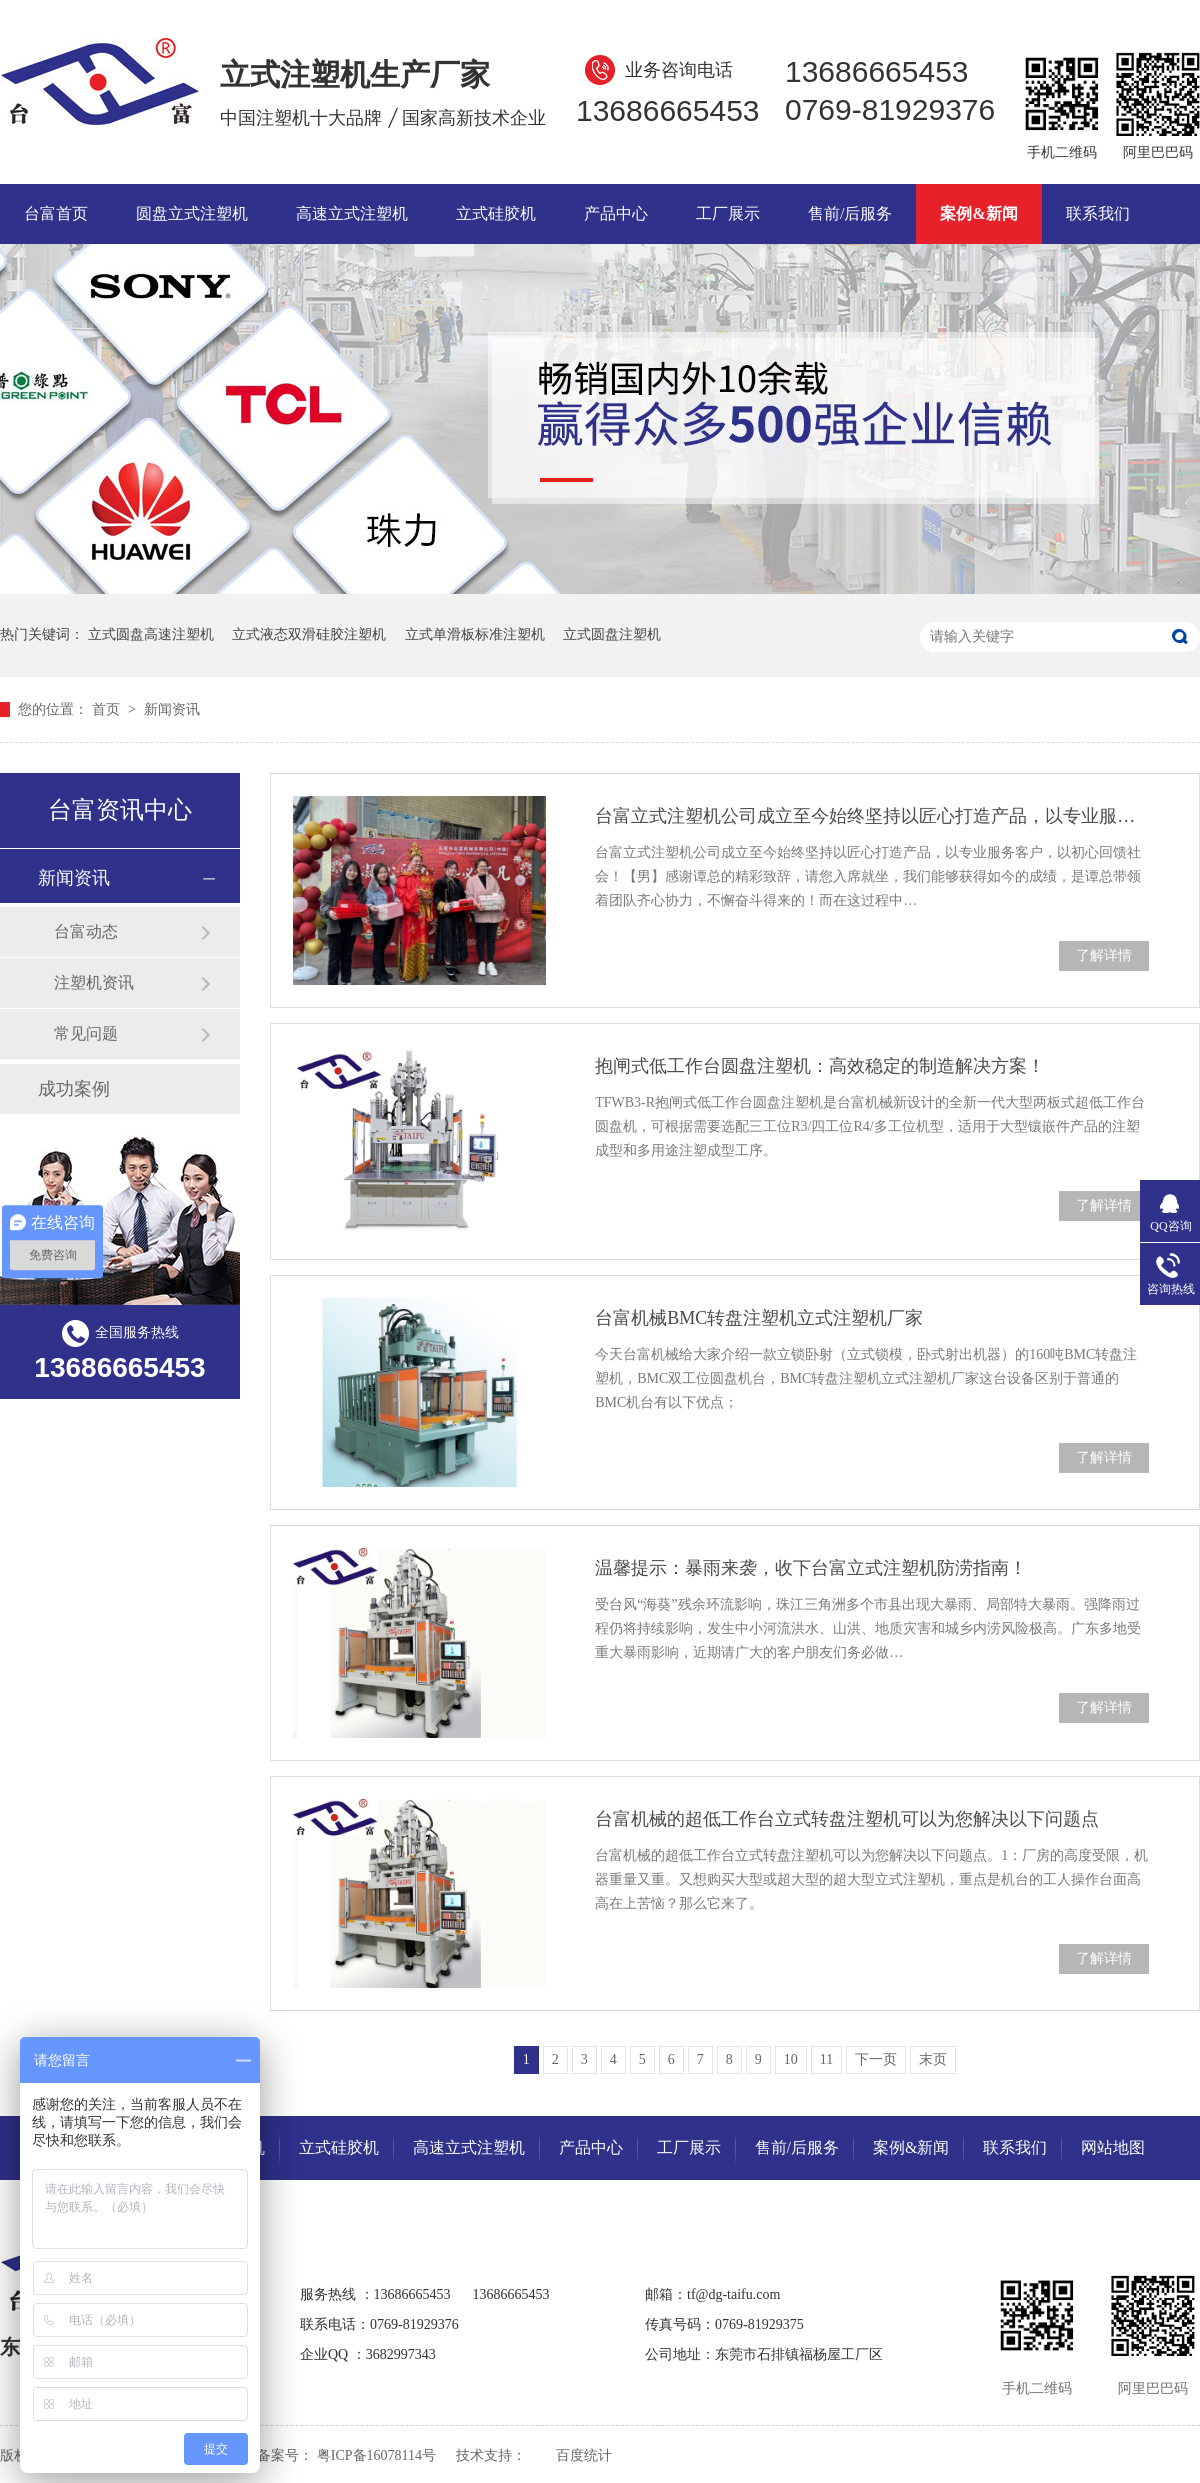 Image resolution: width=1200 pixels, height=2483 pixels. Describe the element at coordinates (86, 1033) in the screenshot. I see `常见问题` at that location.